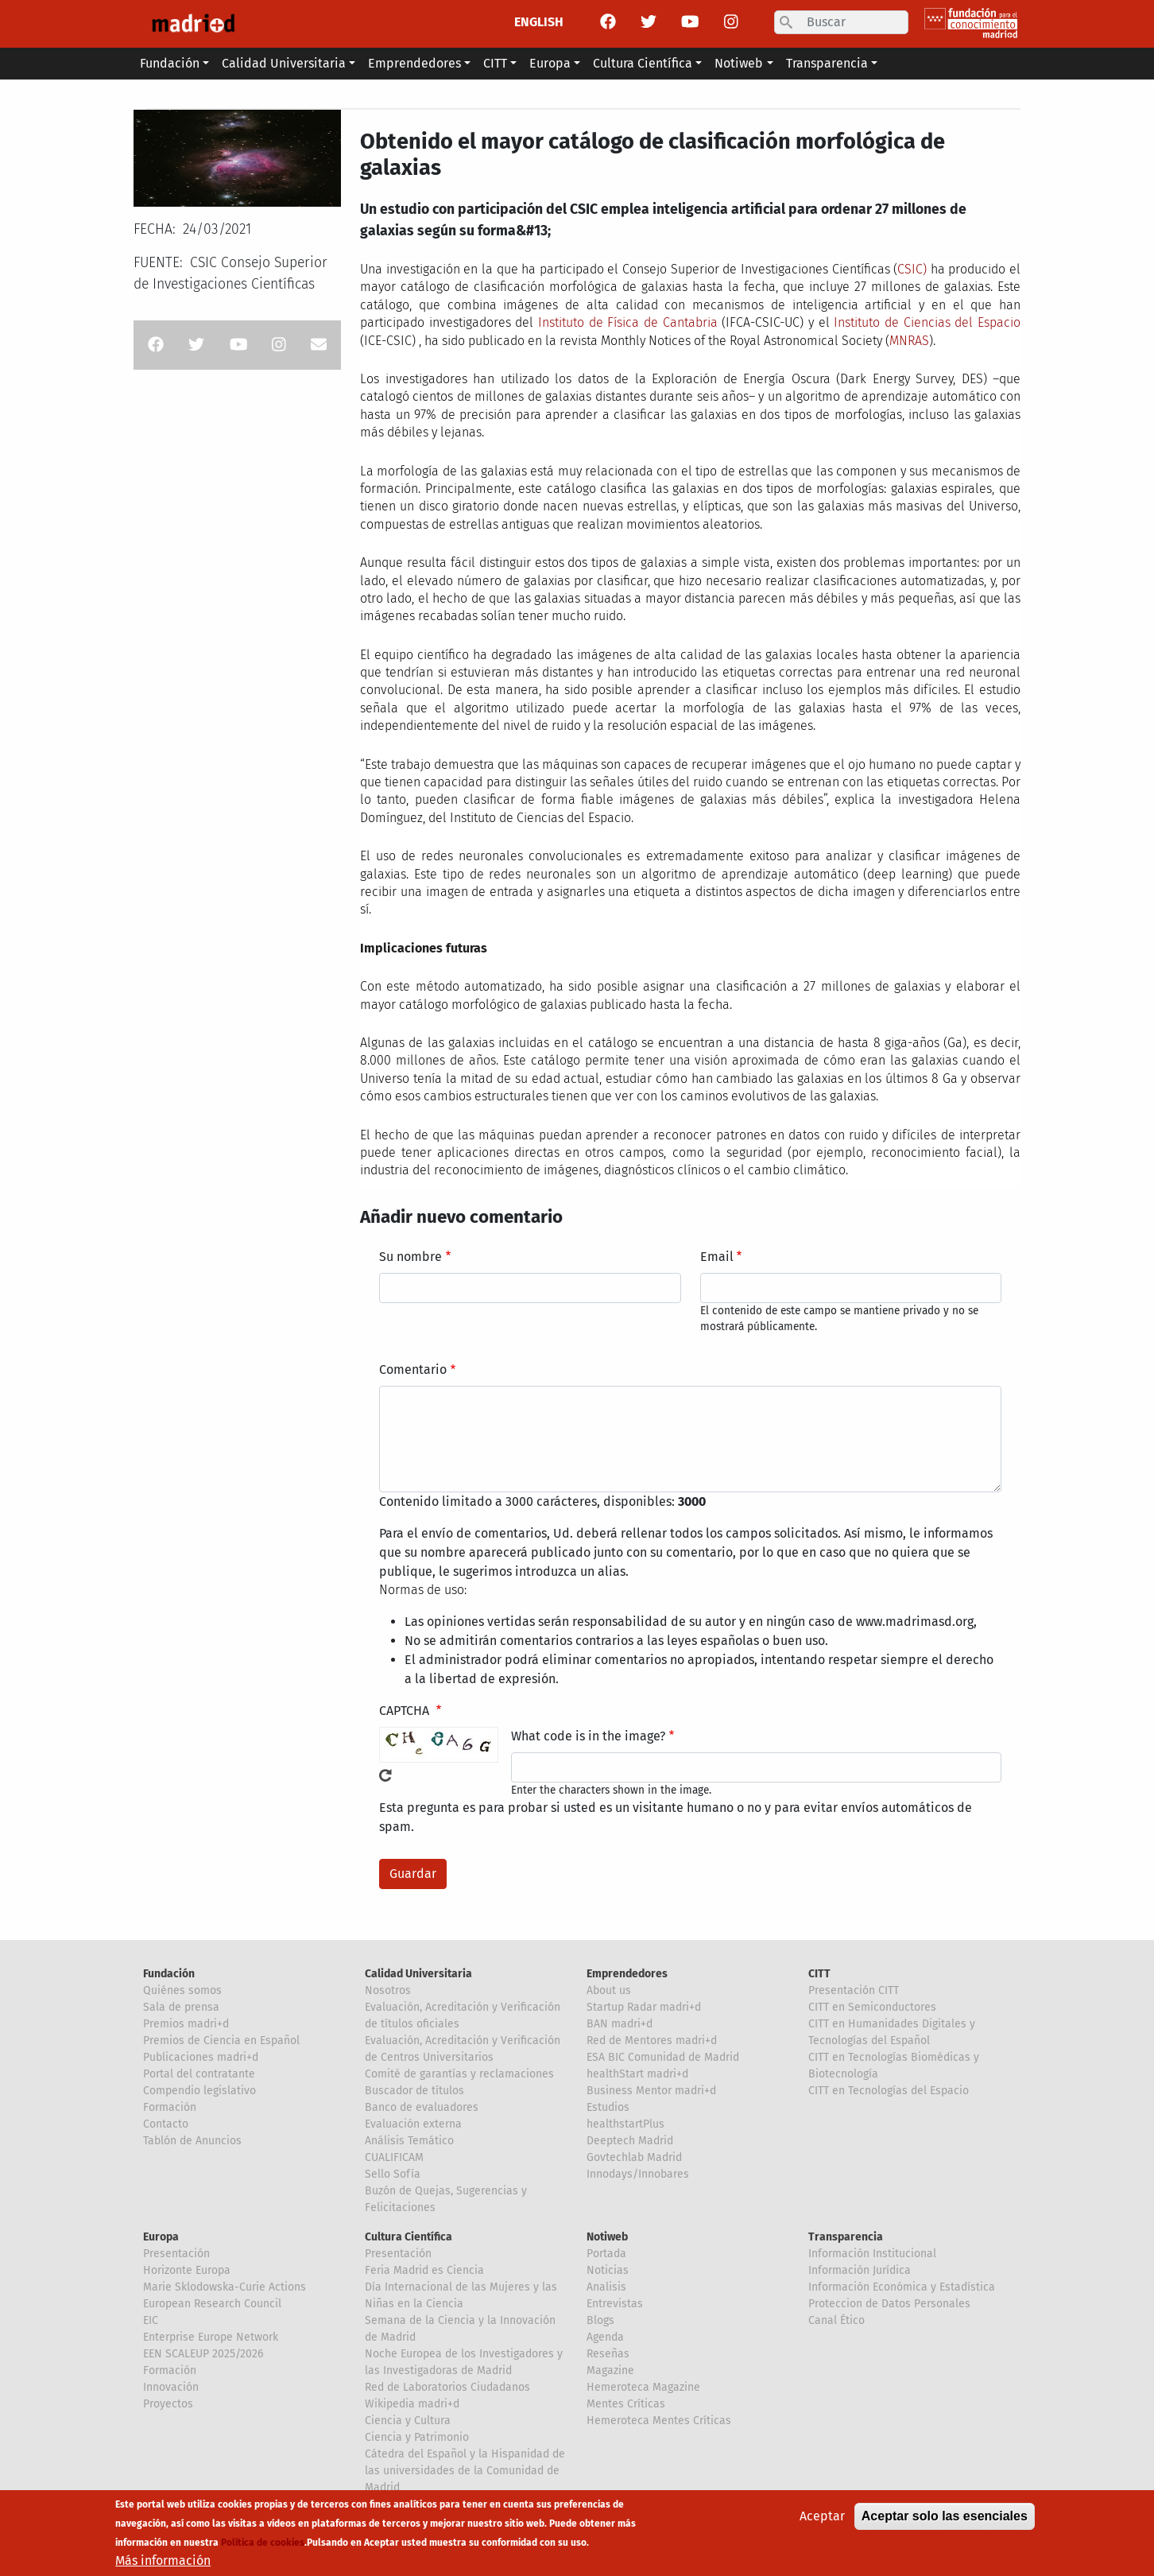 Image resolution: width=1154 pixels, height=2576 pixels. Describe the element at coordinates (626, 2404) in the screenshot. I see `Mentes Críticas` at that location.